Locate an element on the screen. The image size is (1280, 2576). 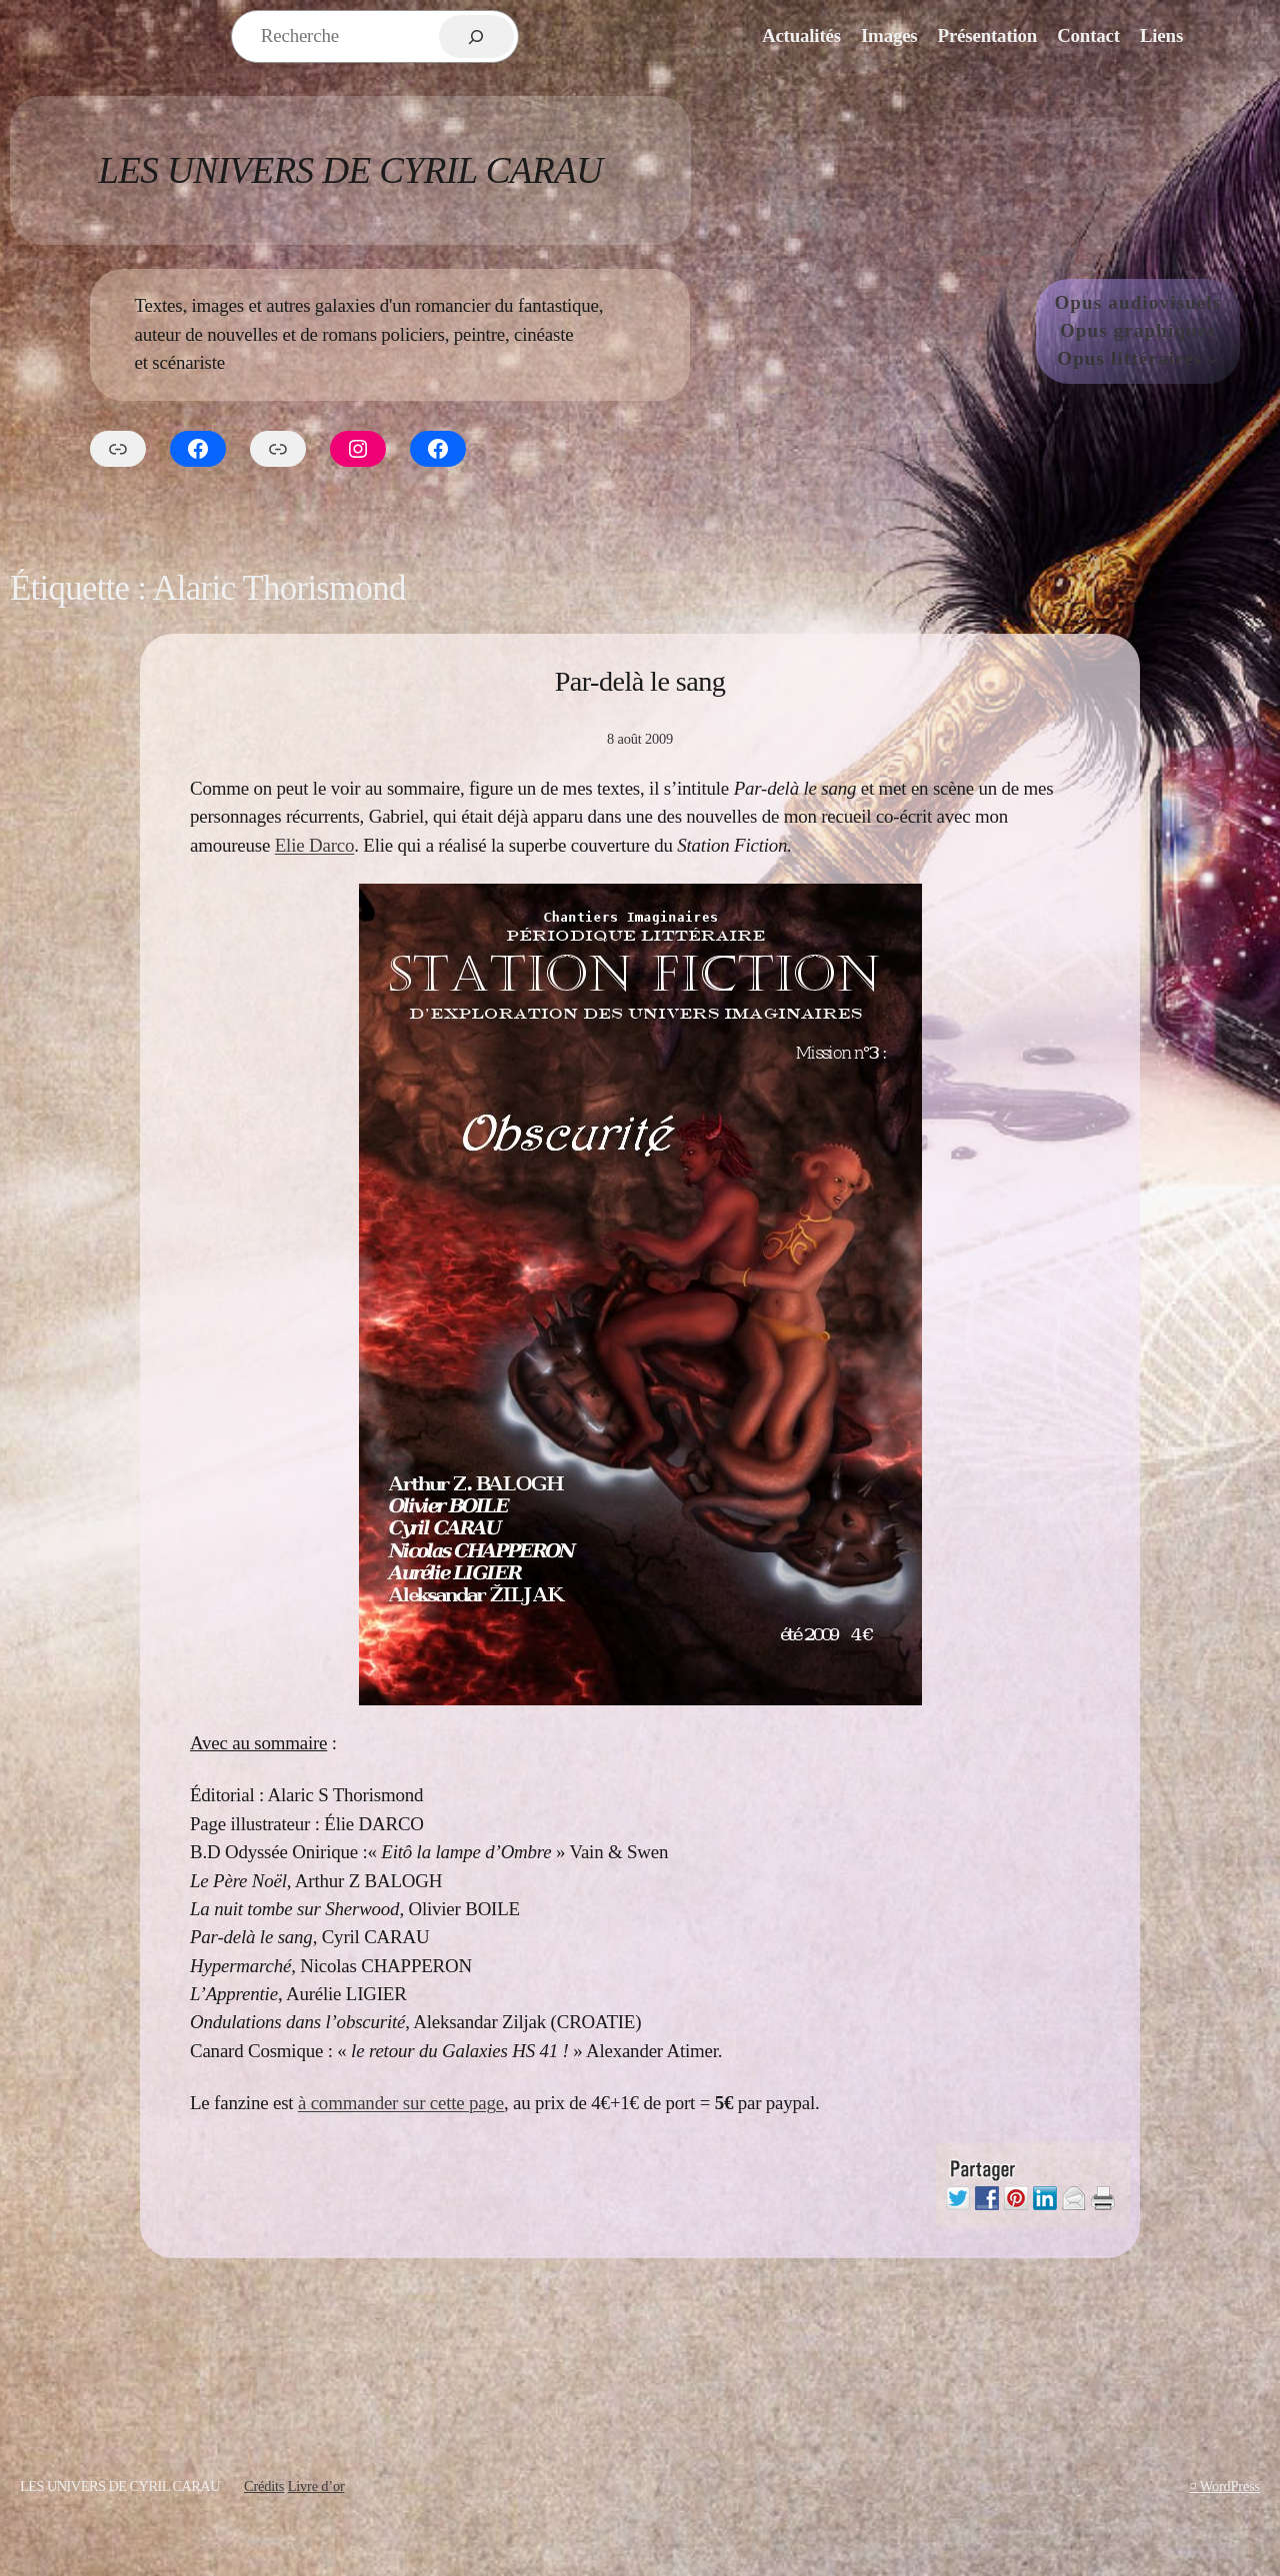
Elie Darco is located at coordinates (314, 845).